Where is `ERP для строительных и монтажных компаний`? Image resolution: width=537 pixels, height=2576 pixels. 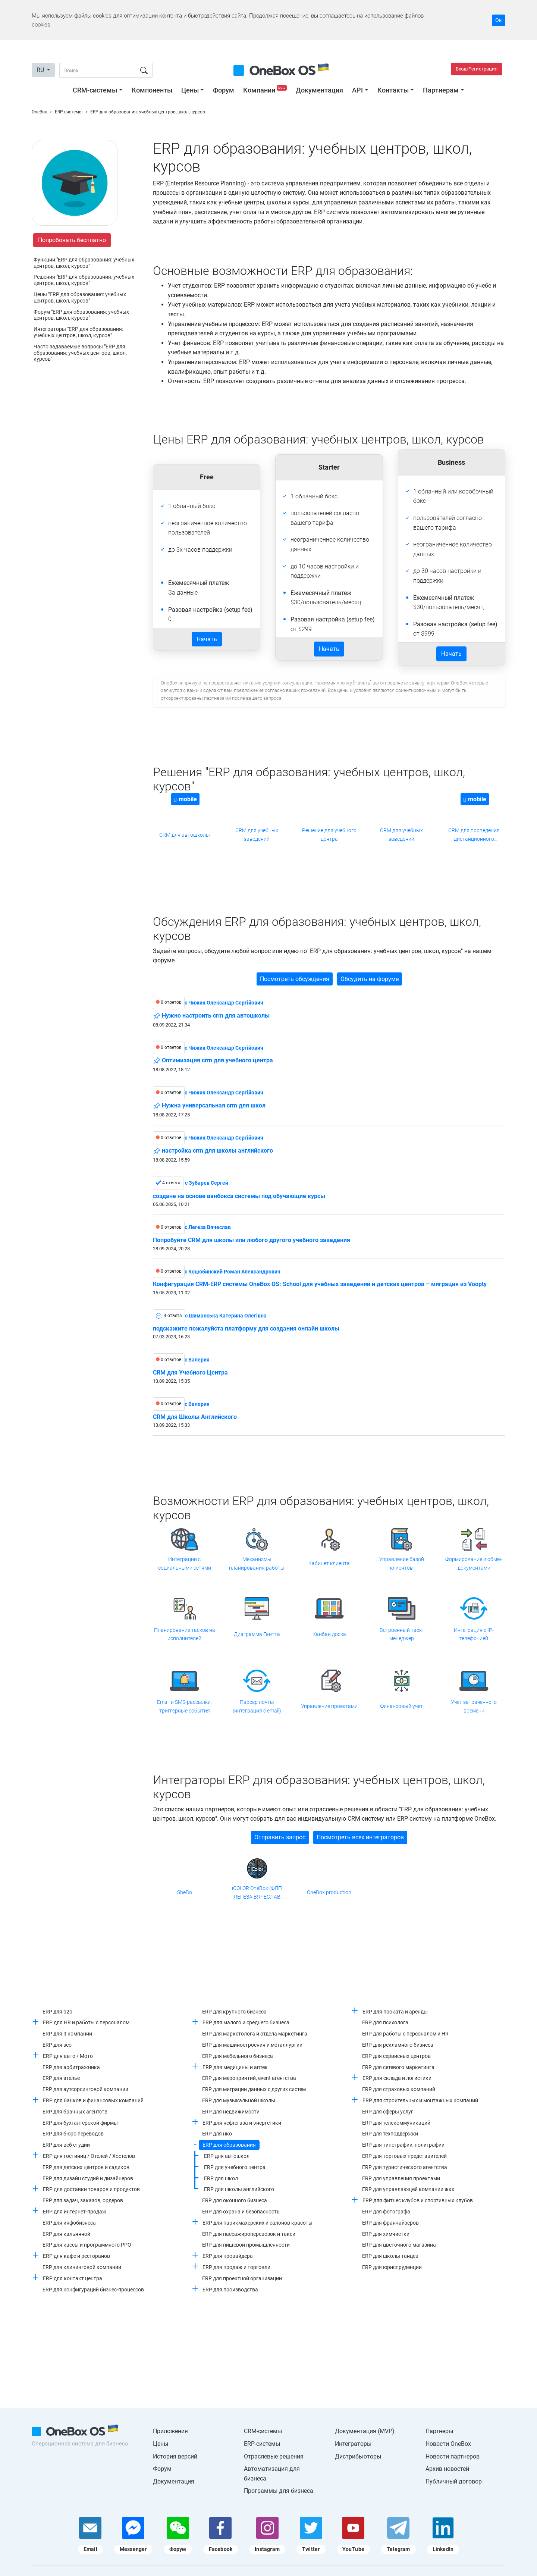
ERP для строительных и монтажных компаний is located at coordinates (420, 2100).